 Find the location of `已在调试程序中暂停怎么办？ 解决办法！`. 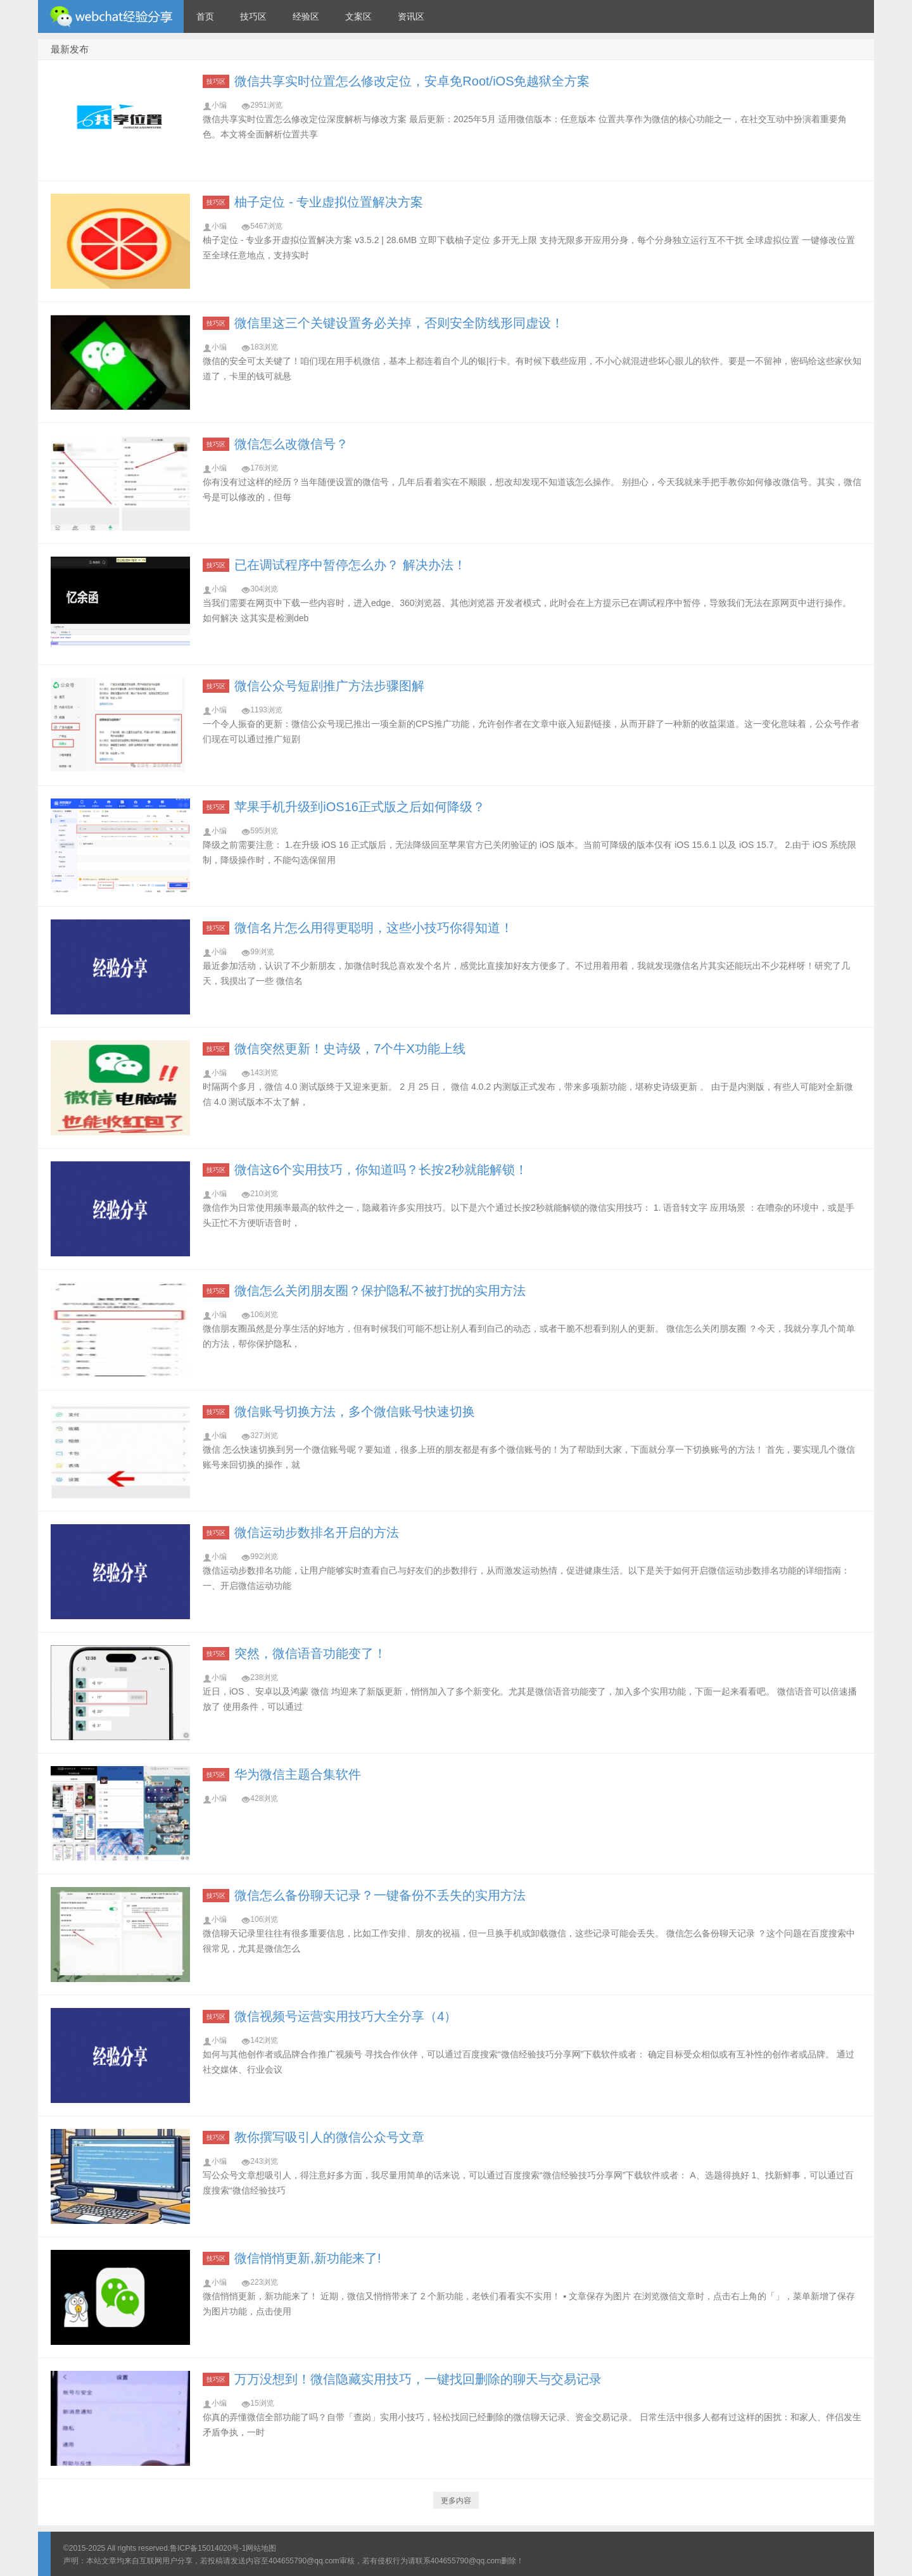

已在调试程序中暂停怎么办？ 解决办法！ is located at coordinates (350, 565).